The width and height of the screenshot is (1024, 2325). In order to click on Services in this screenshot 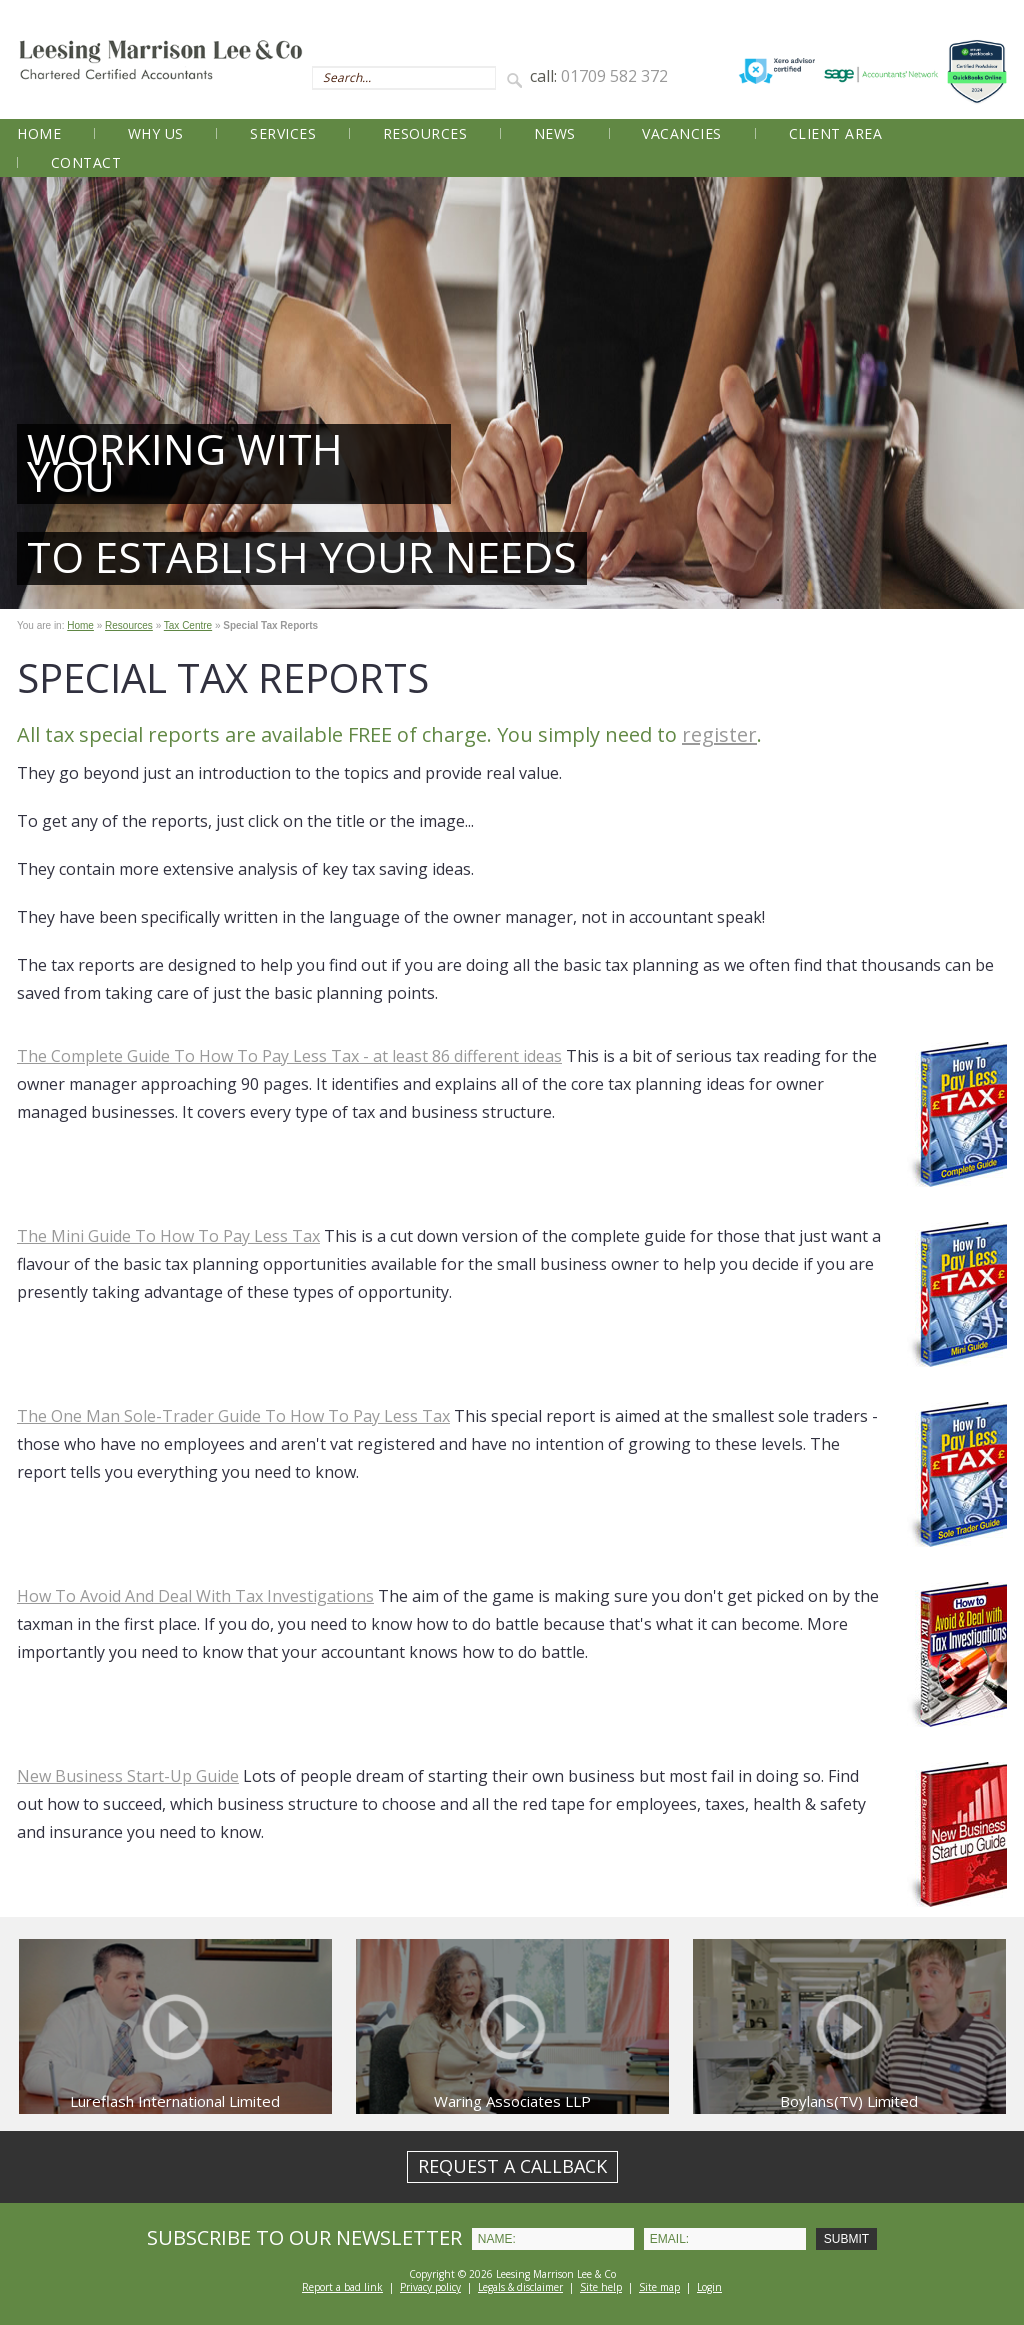, I will do `click(283, 133)`.